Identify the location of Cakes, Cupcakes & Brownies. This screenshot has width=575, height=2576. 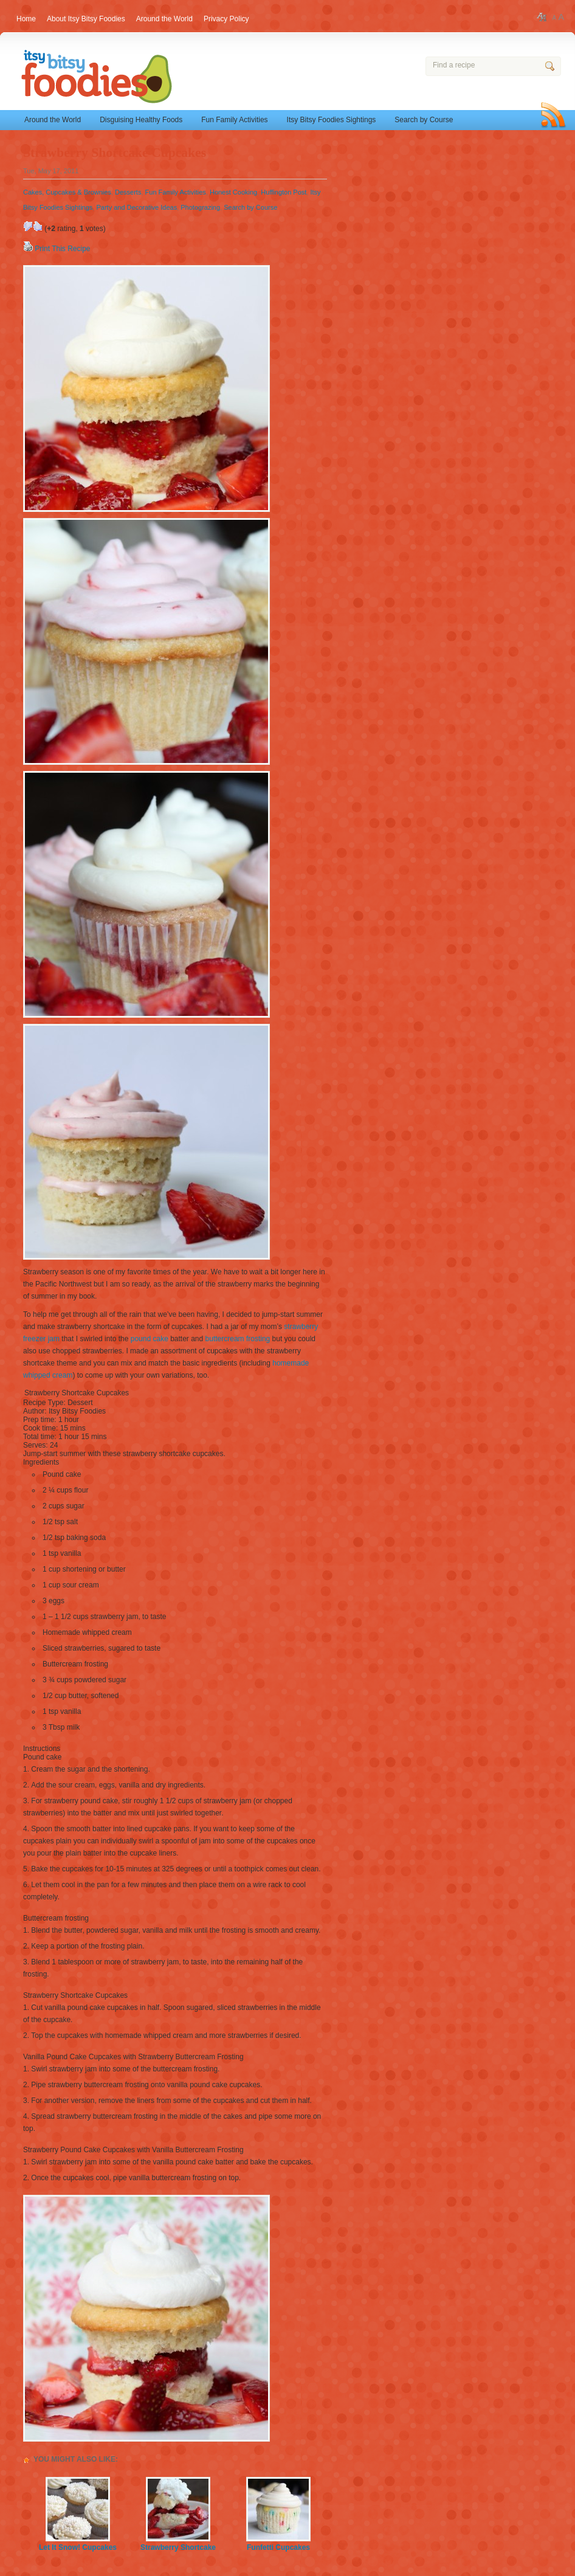
(67, 192).